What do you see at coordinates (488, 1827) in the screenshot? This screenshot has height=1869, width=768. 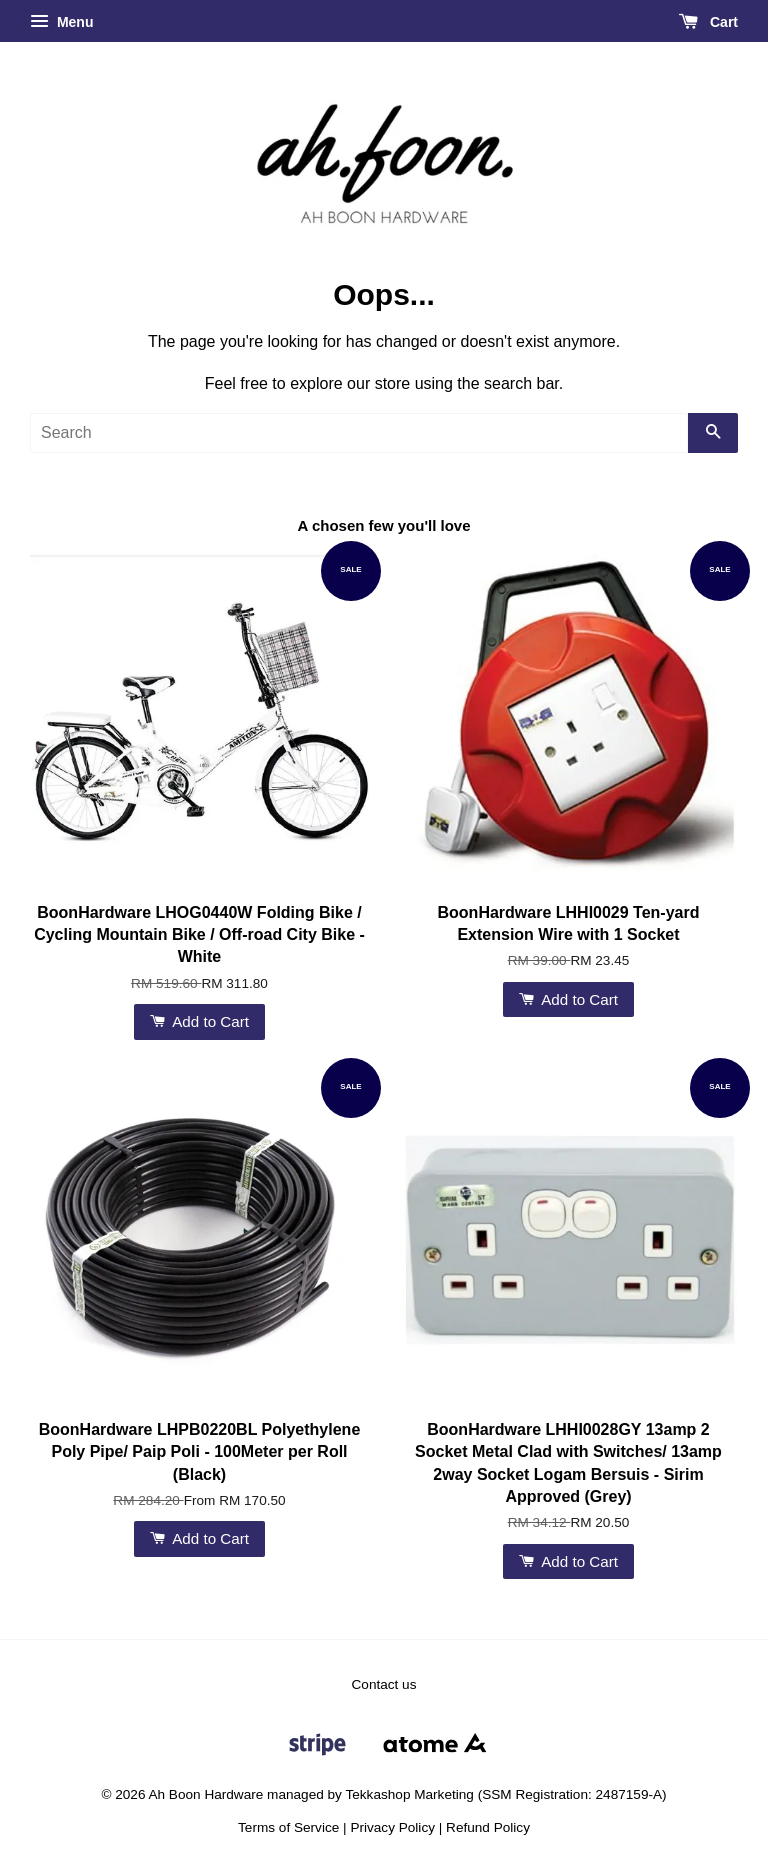 I see `Refund Policy` at bounding box center [488, 1827].